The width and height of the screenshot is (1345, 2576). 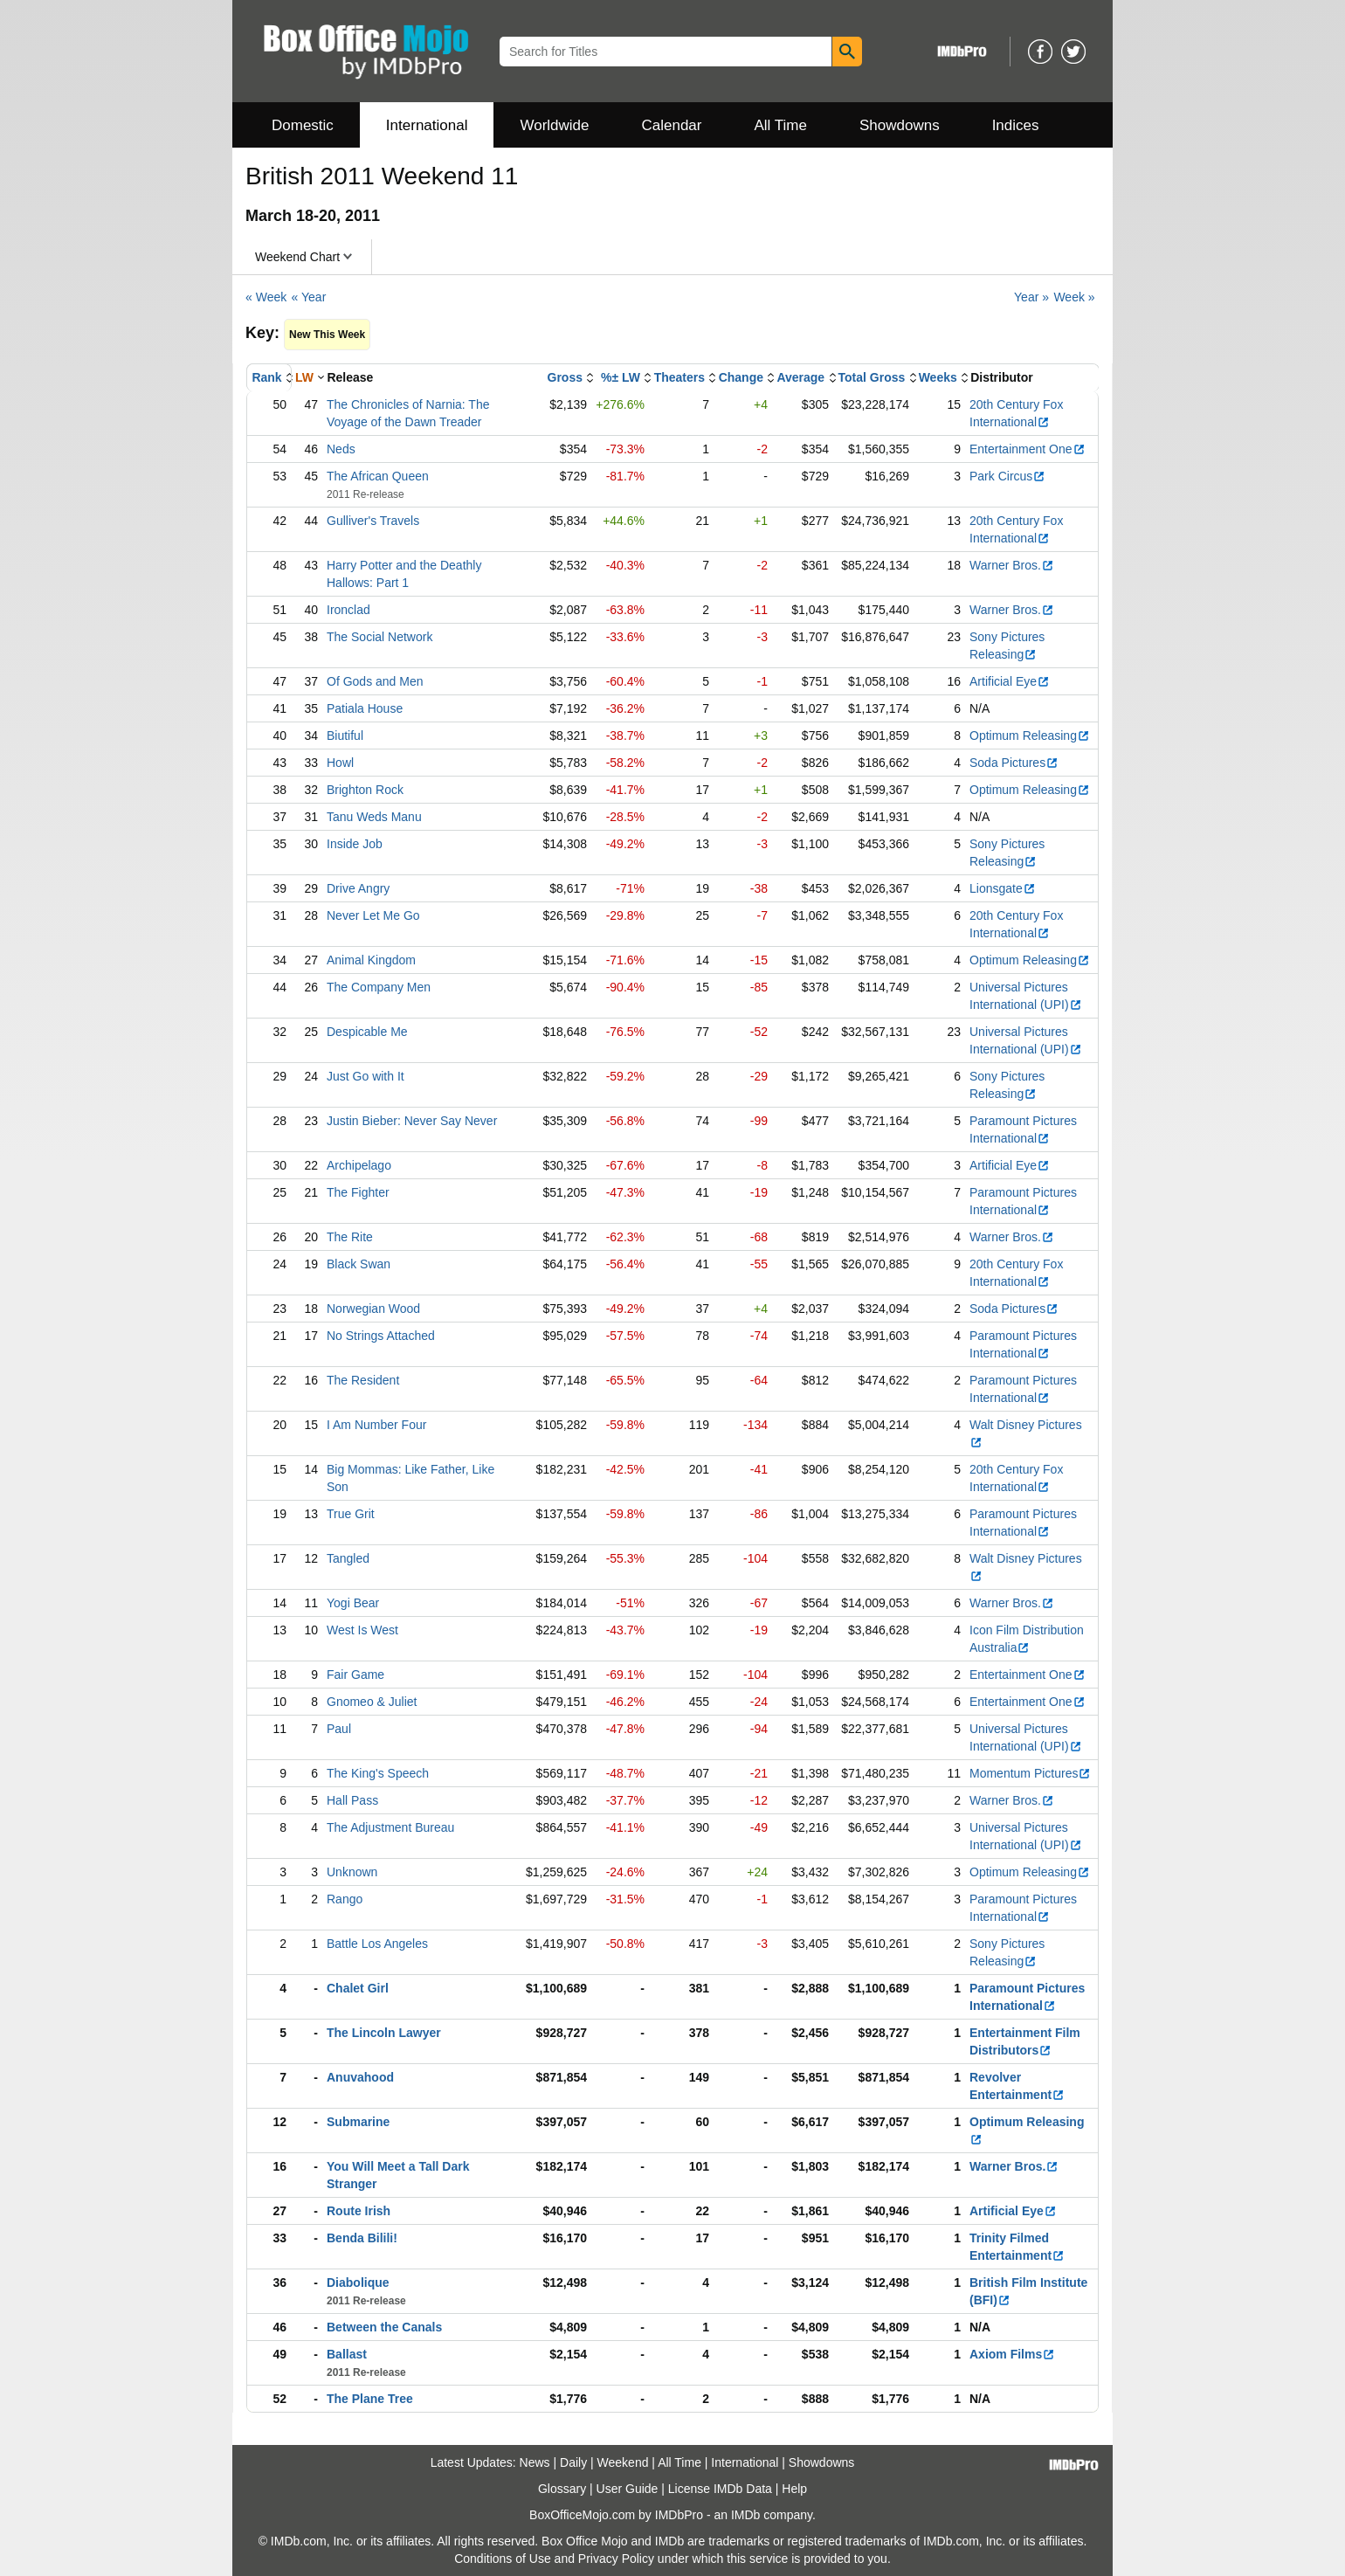 What do you see at coordinates (371, 960) in the screenshot?
I see `Animal Kingdom` at bounding box center [371, 960].